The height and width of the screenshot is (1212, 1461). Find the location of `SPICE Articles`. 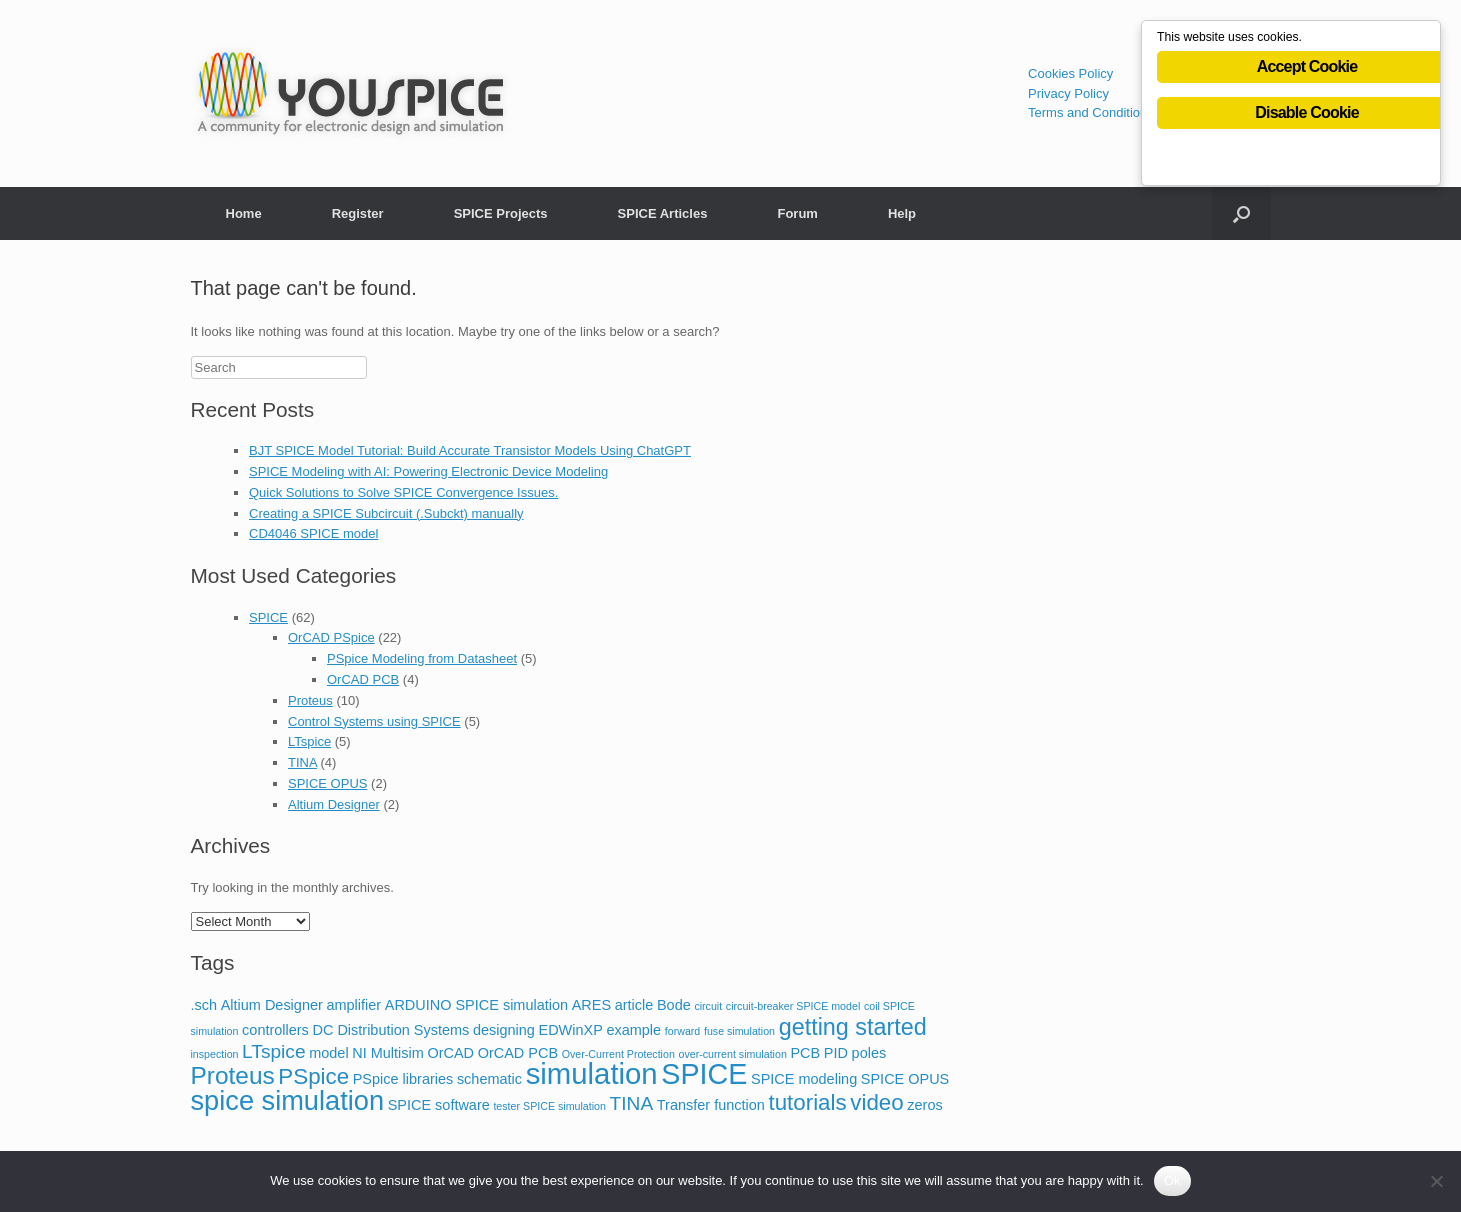

SPICE Articles is located at coordinates (663, 213).